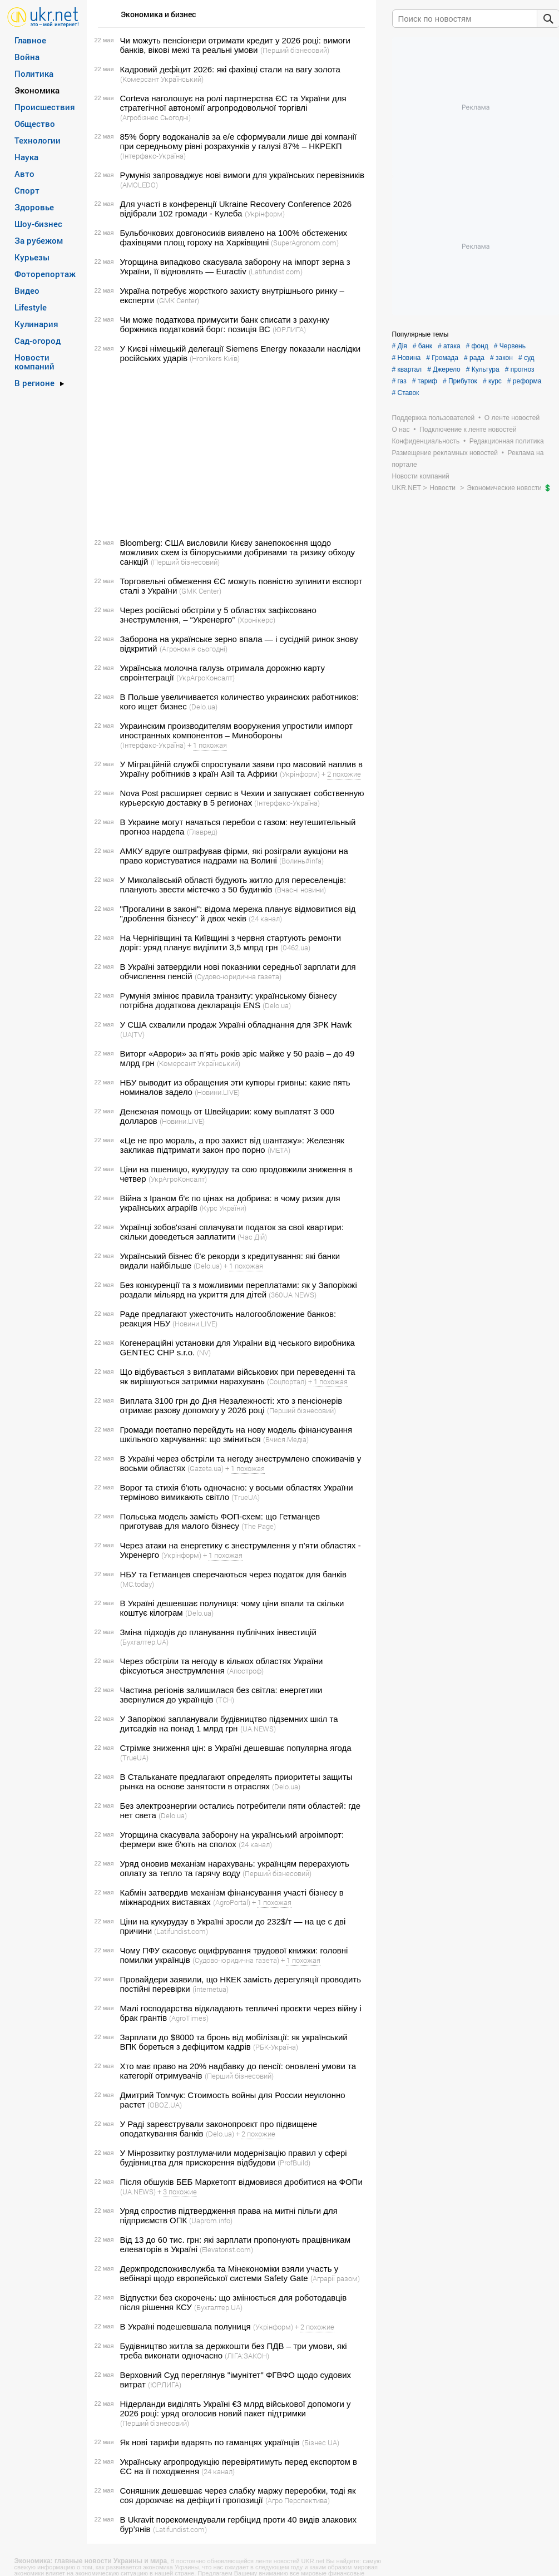 The width and height of the screenshot is (559, 2576). I want to click on «Це не про мораль, а про захист від шантажу»: Железняк закликав підтримати закон про порно, so click(232, 1145).